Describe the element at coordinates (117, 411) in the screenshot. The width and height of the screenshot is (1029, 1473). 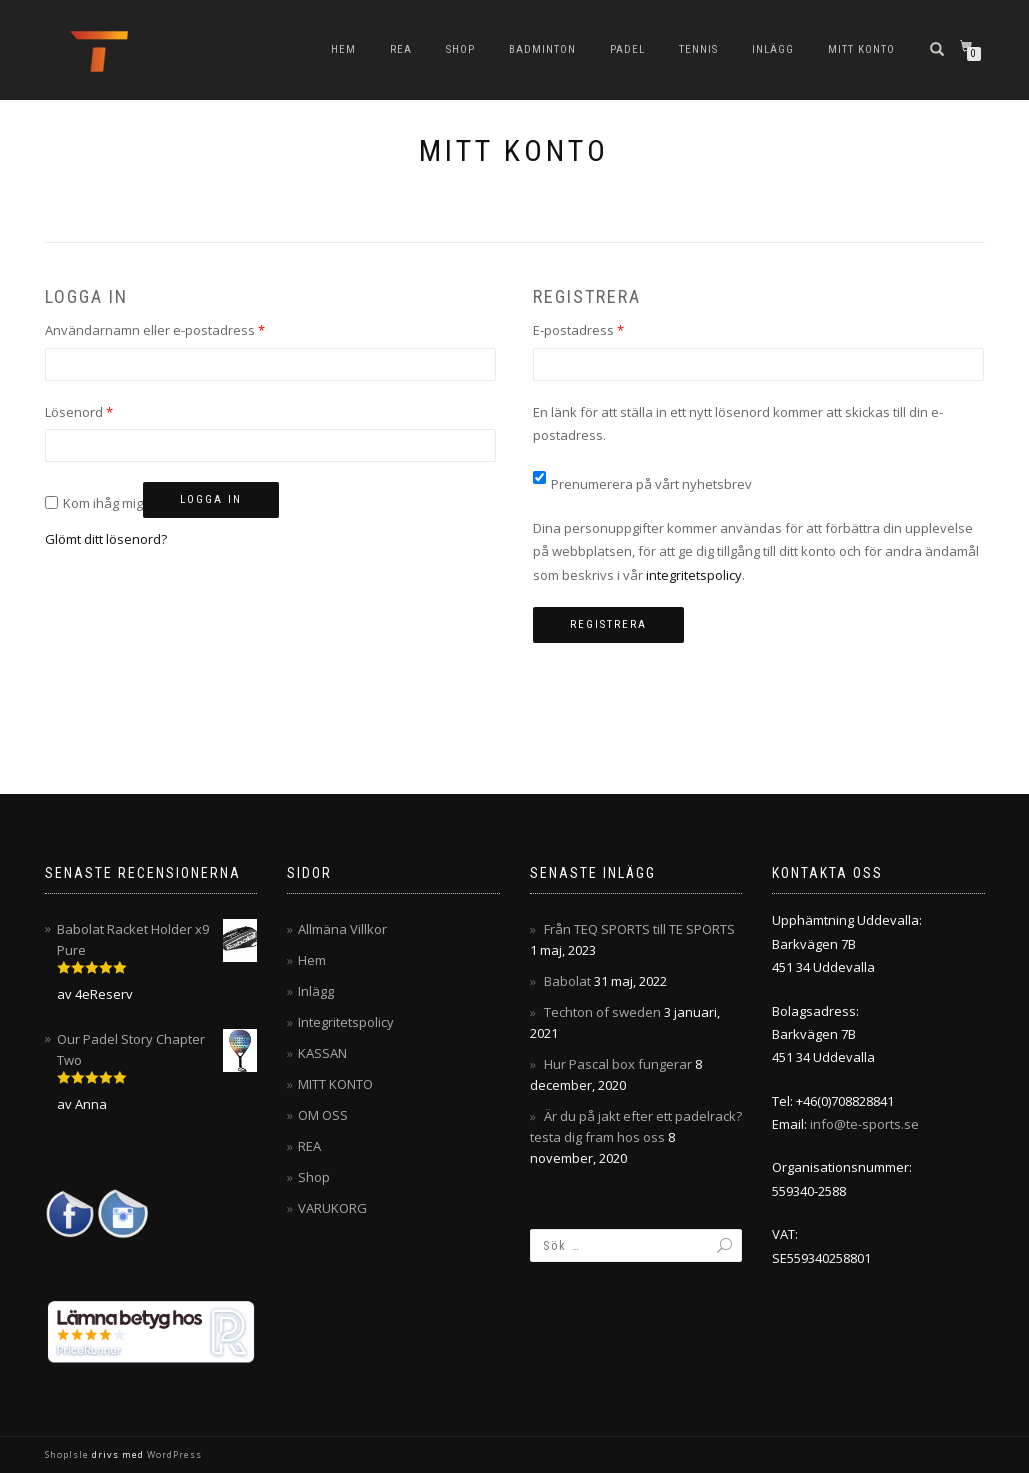
I see `Lösenord` at that location.